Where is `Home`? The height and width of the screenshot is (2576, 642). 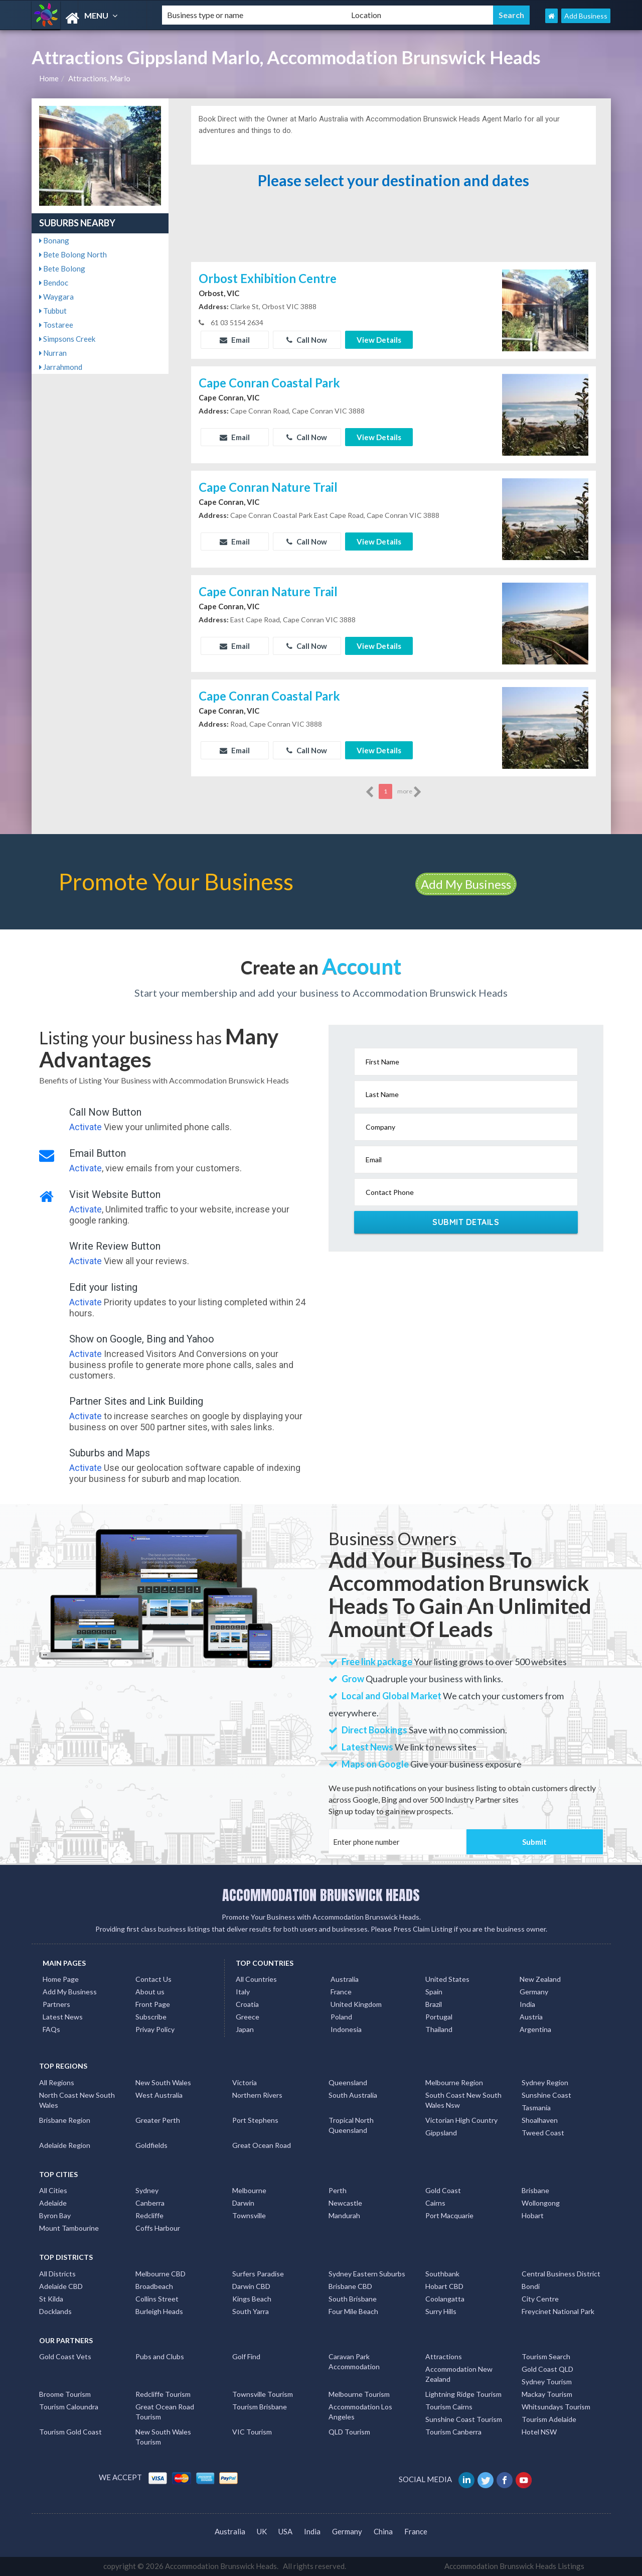
Home is located at coordinates (49, 78).